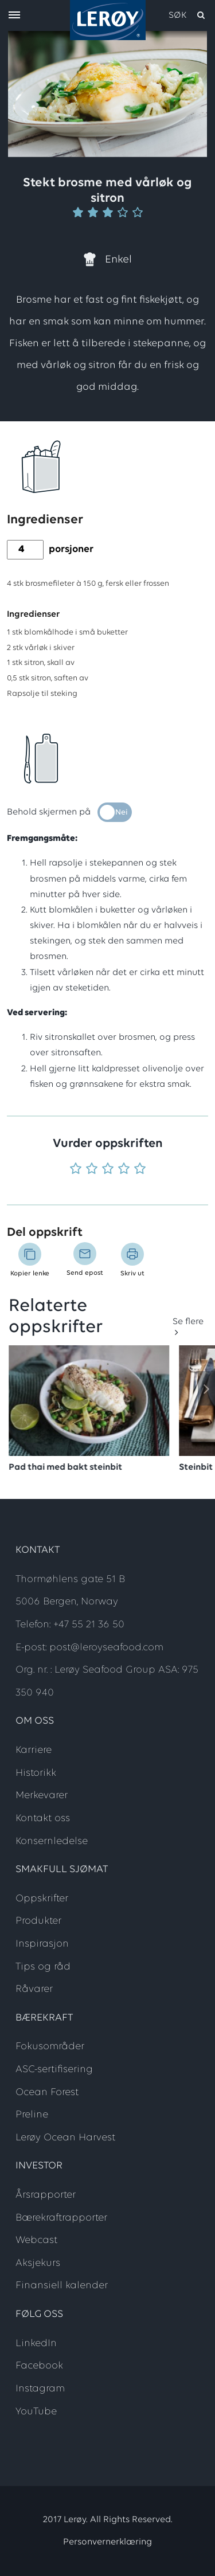 Image resolution: width=215 pixels, height=2576 pixels. Describe the element at coordinates (42, 1944) in the screenshot. I see `Inspirasjon` at that location.